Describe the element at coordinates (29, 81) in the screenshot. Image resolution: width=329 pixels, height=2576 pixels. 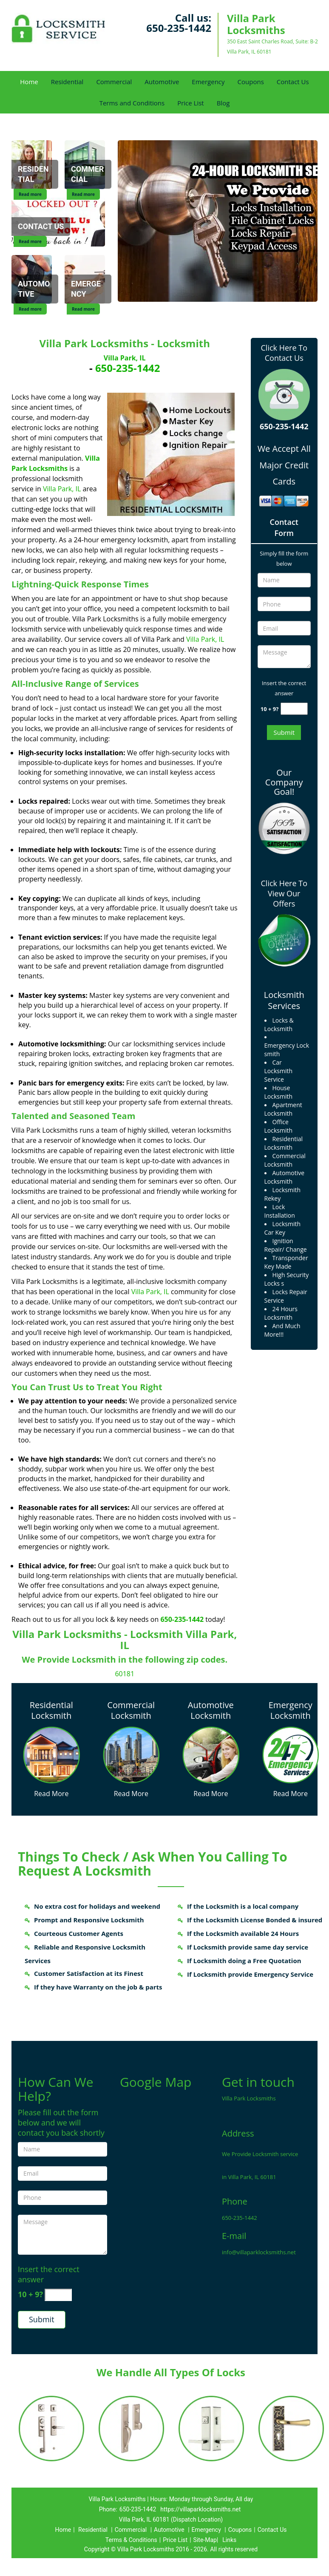
I see `Home` at that location.